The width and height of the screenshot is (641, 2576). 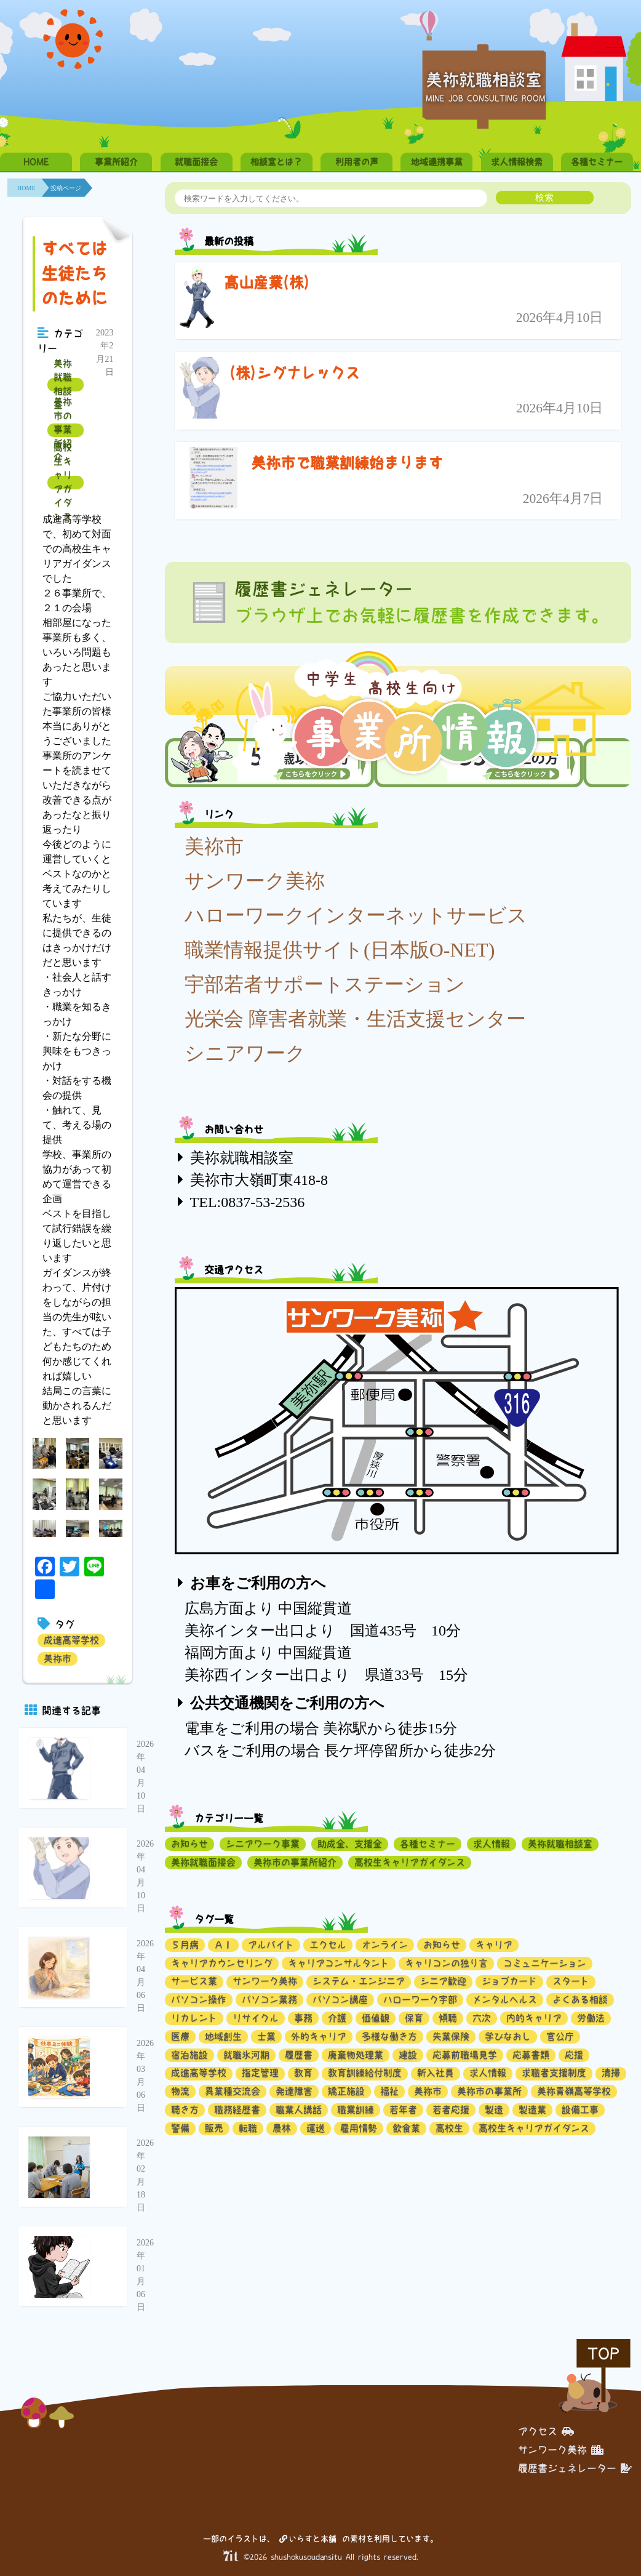 What do you see at coordinates (570, 1981) in the screenshot?
I see `スタート` at bounding box center [570, 1981].